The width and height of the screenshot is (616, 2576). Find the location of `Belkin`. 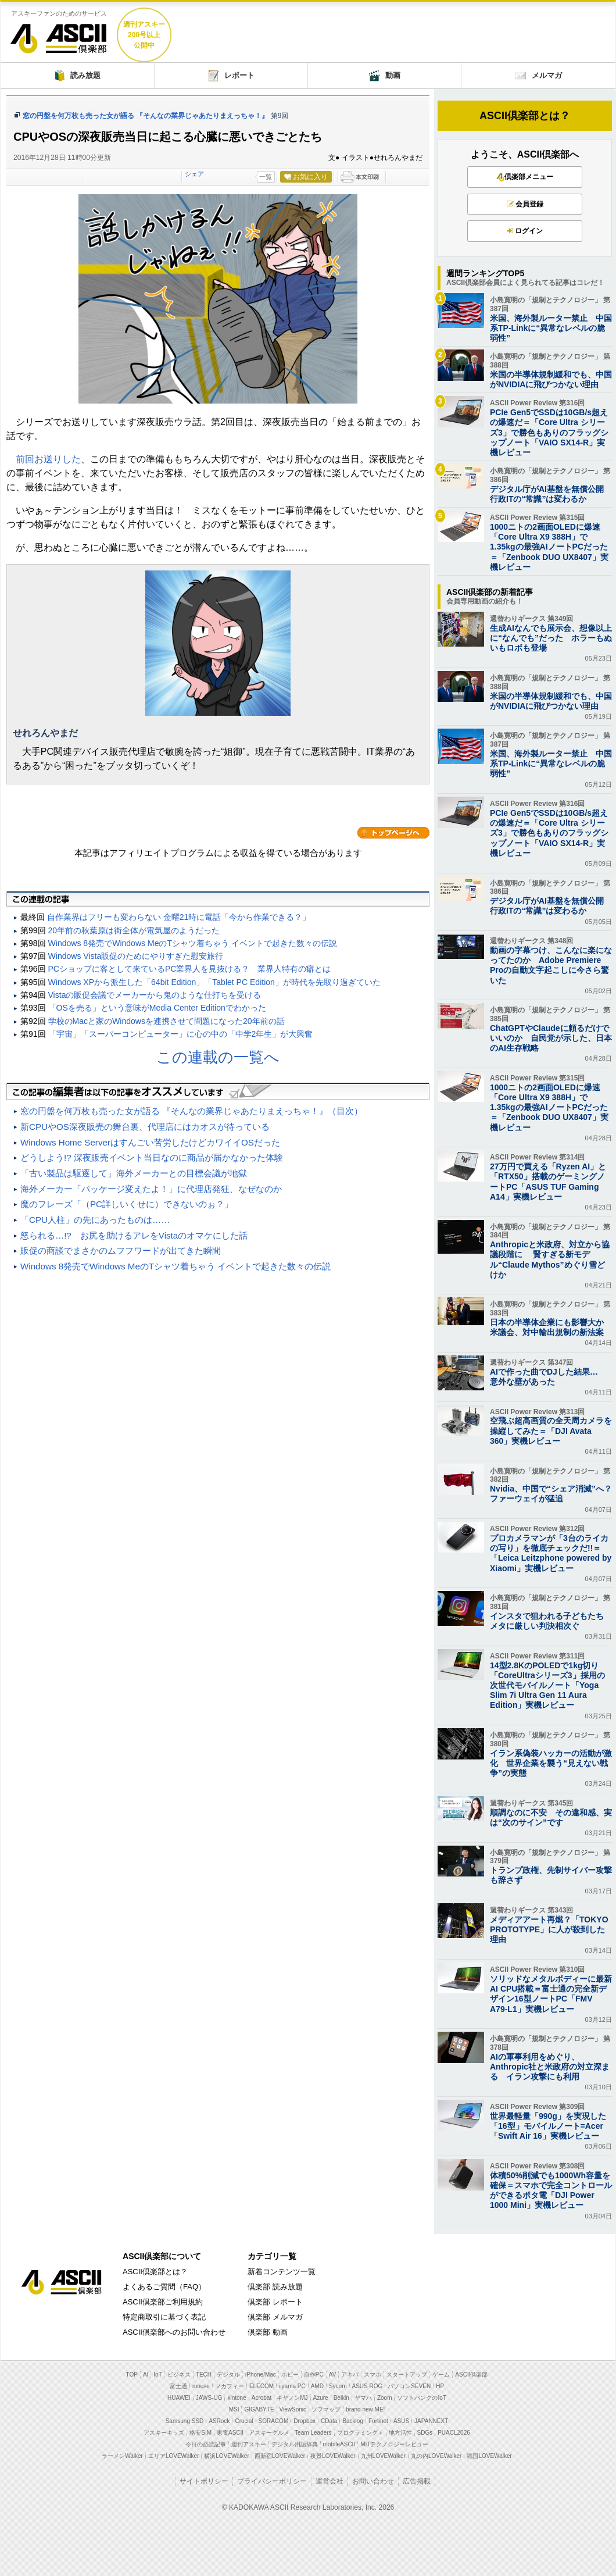

Belkin is located at coordinates (341, 2398).